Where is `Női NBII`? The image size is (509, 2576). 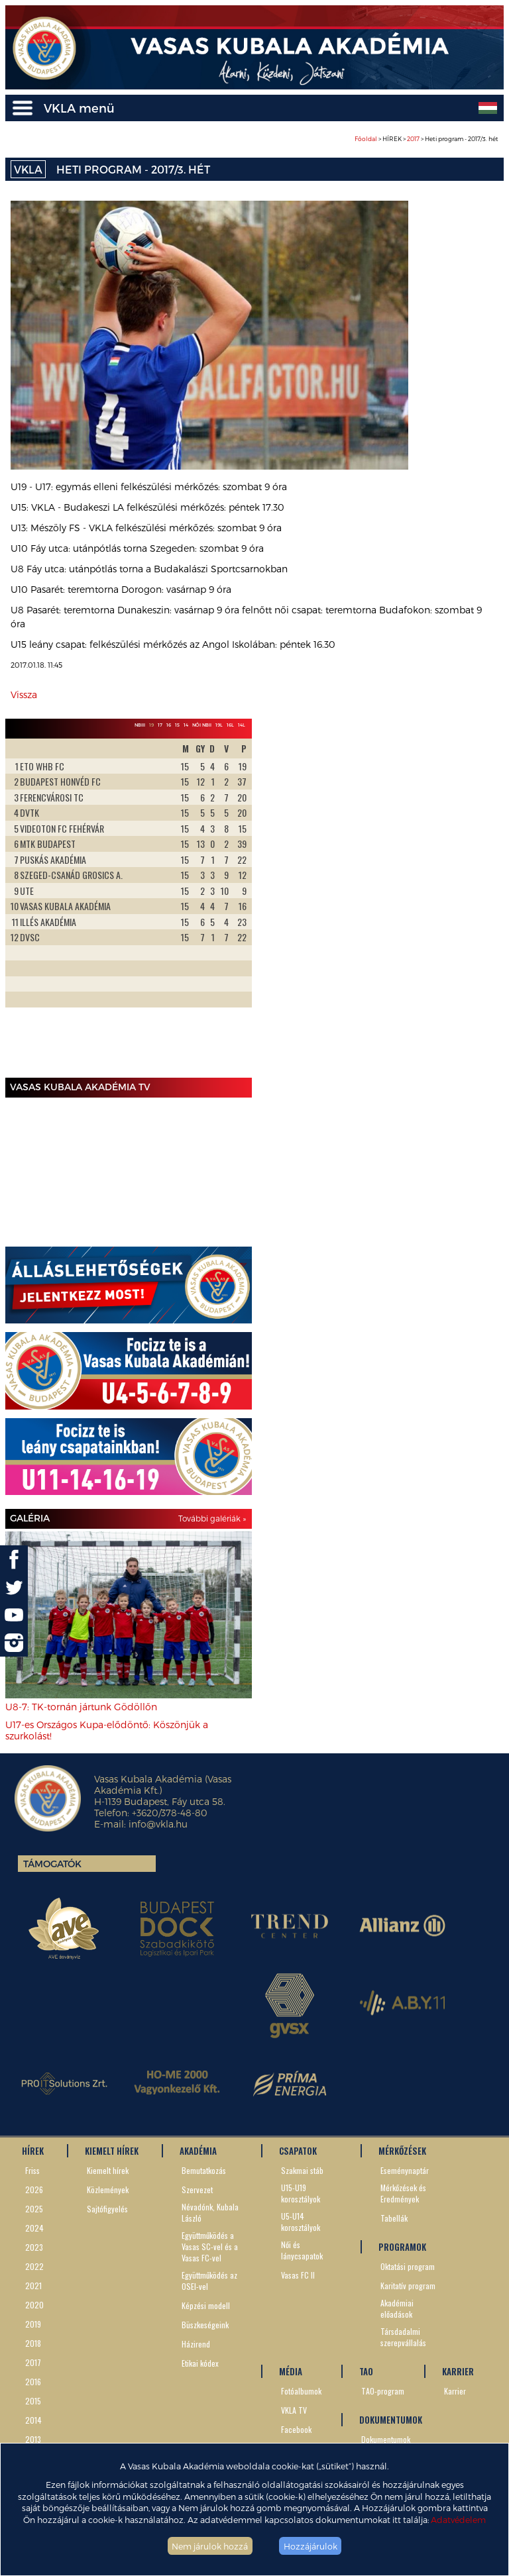
Női NBII is located at coordinates (201, 724).